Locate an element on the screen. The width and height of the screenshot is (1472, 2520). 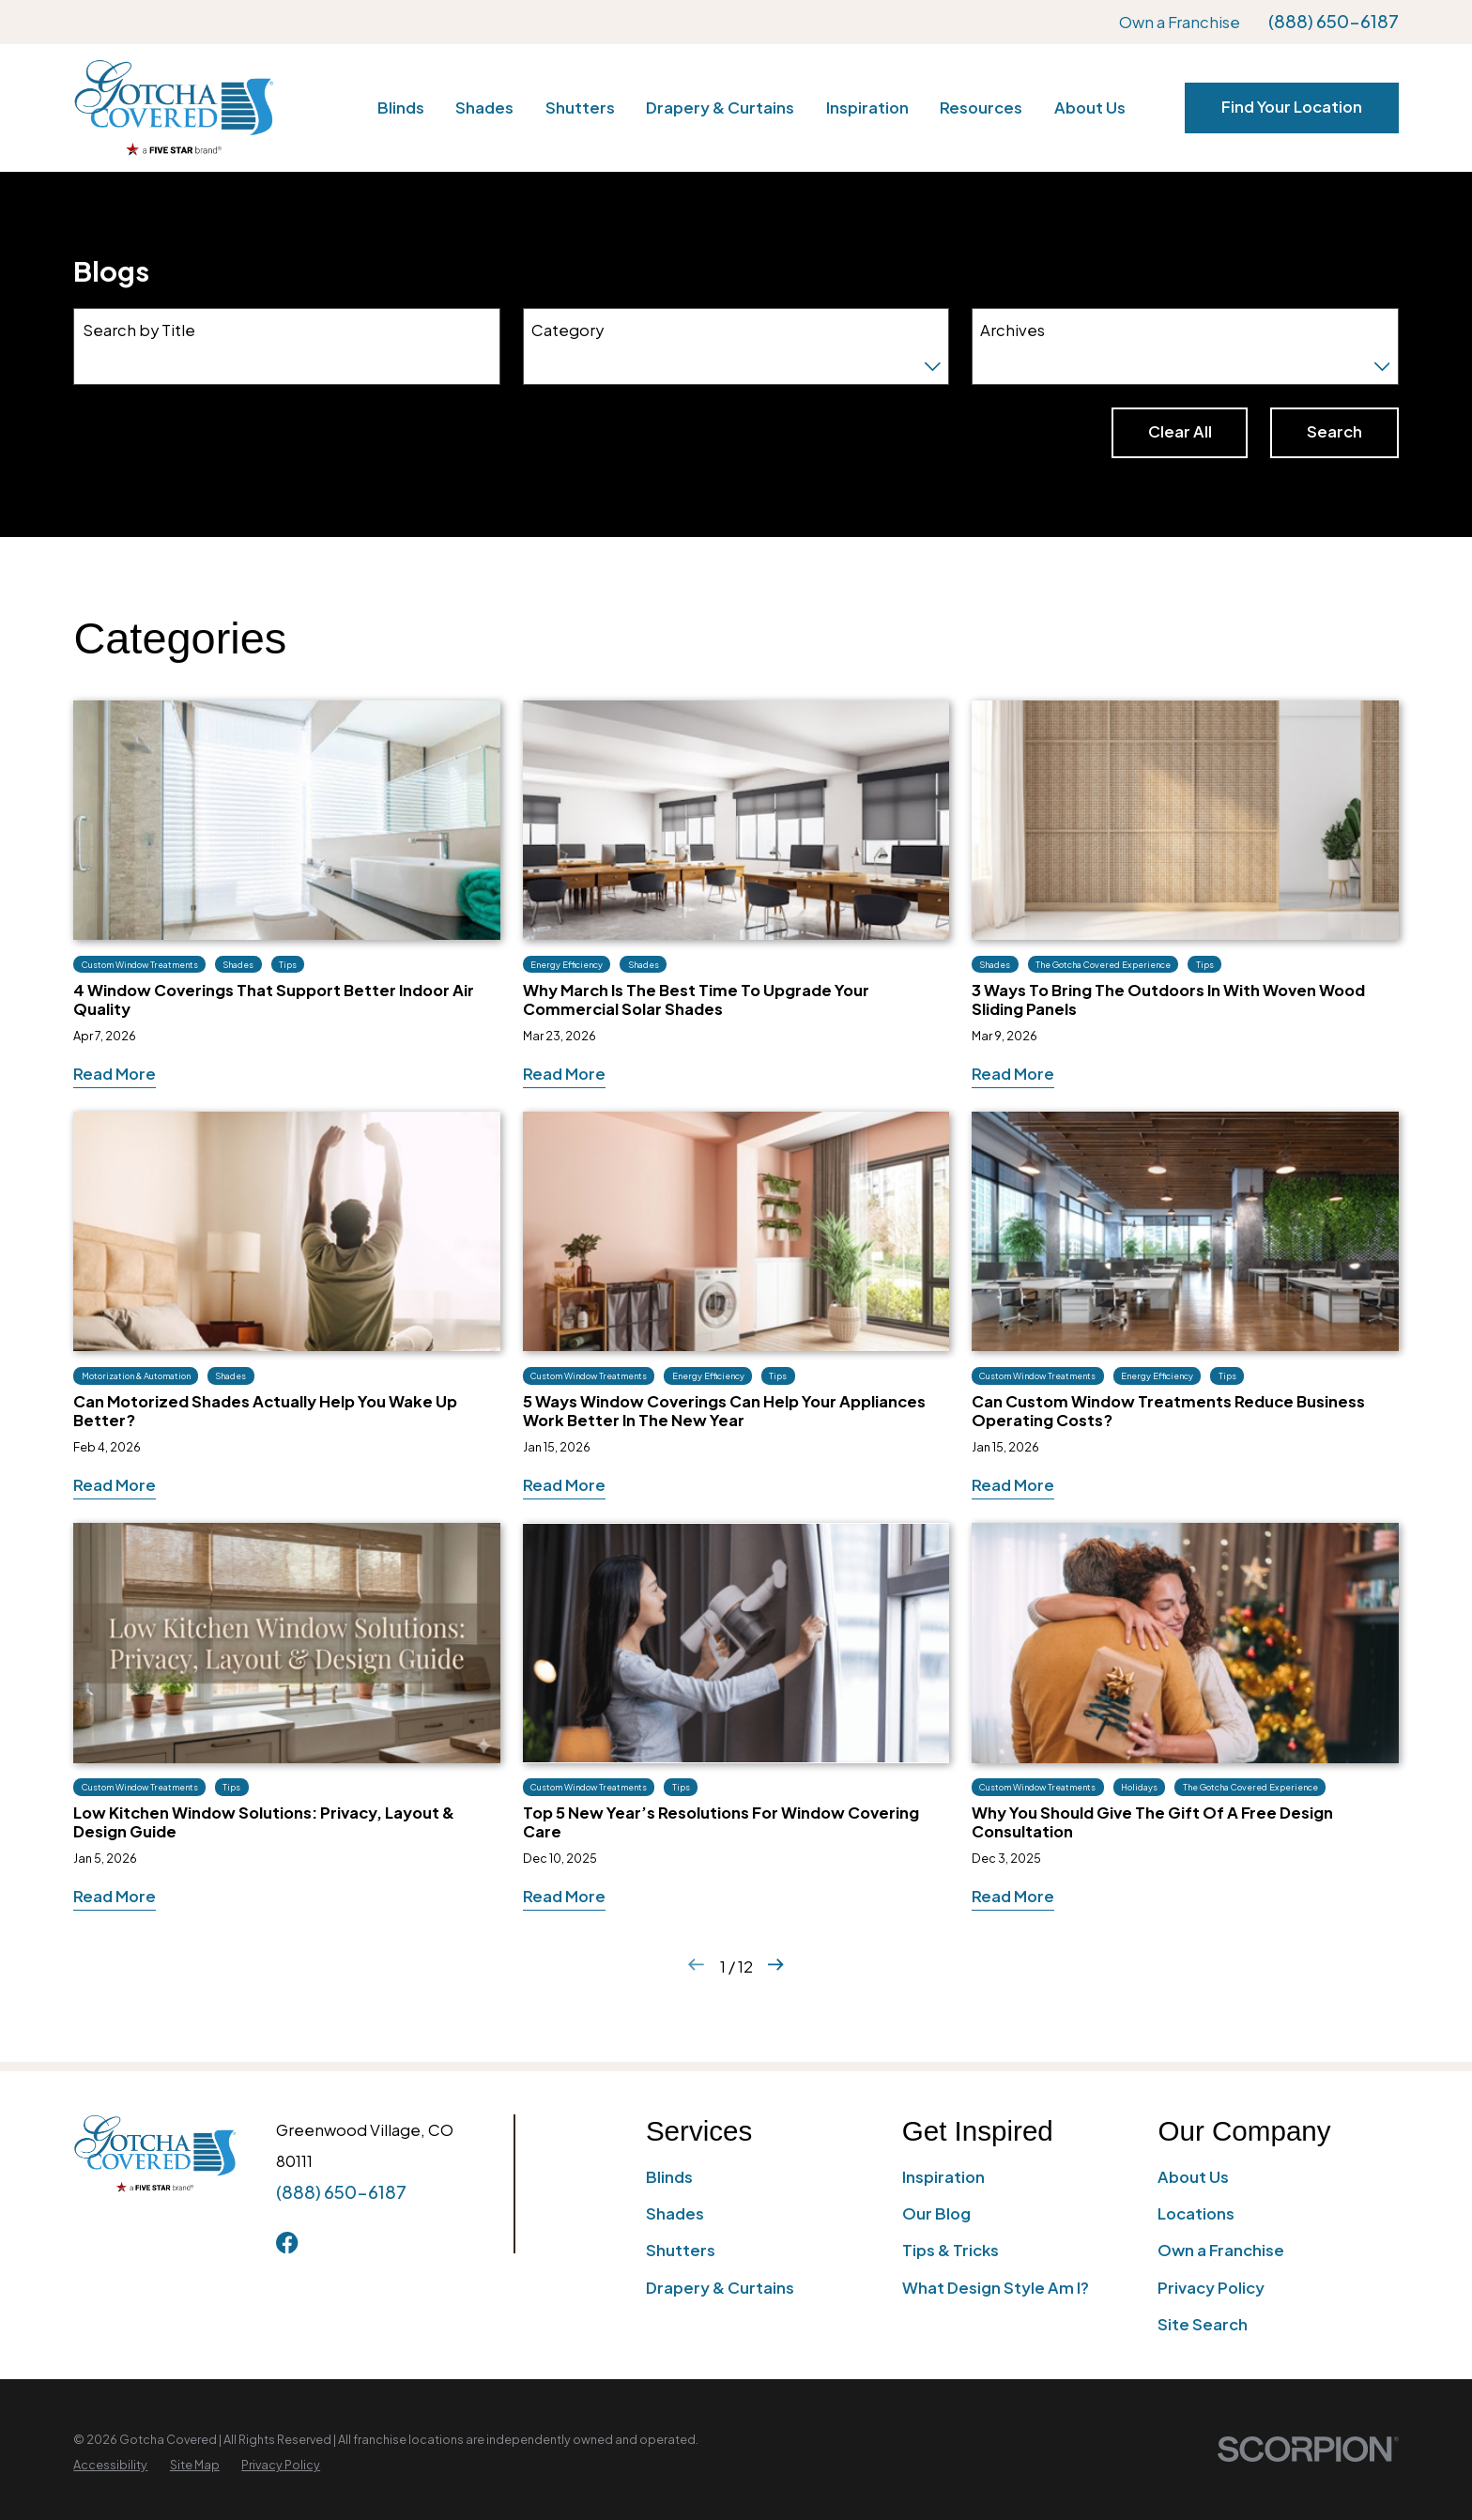
Blinds is located at coordinates (669, 2177).